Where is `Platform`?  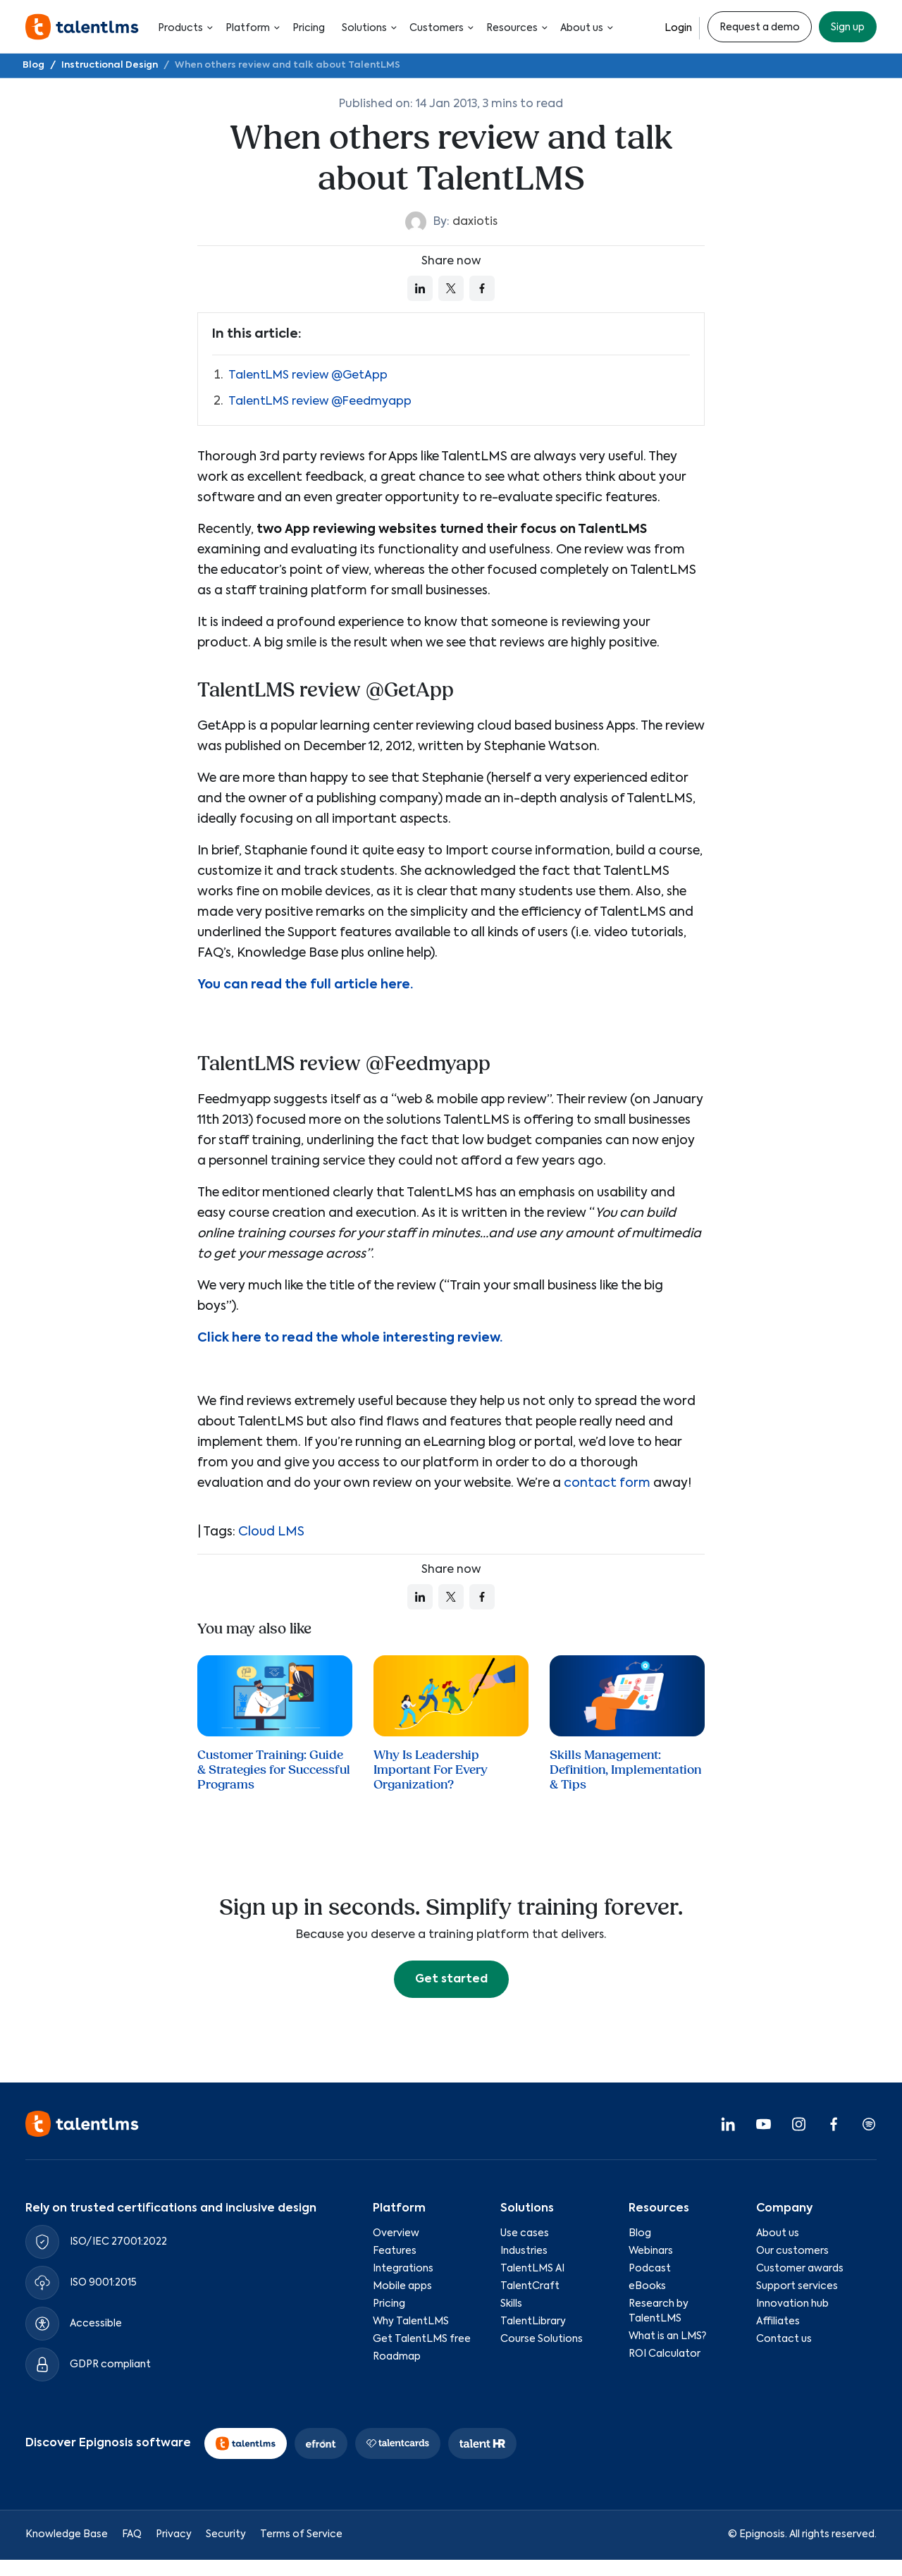
Platform is located at coordinates (251, 28).